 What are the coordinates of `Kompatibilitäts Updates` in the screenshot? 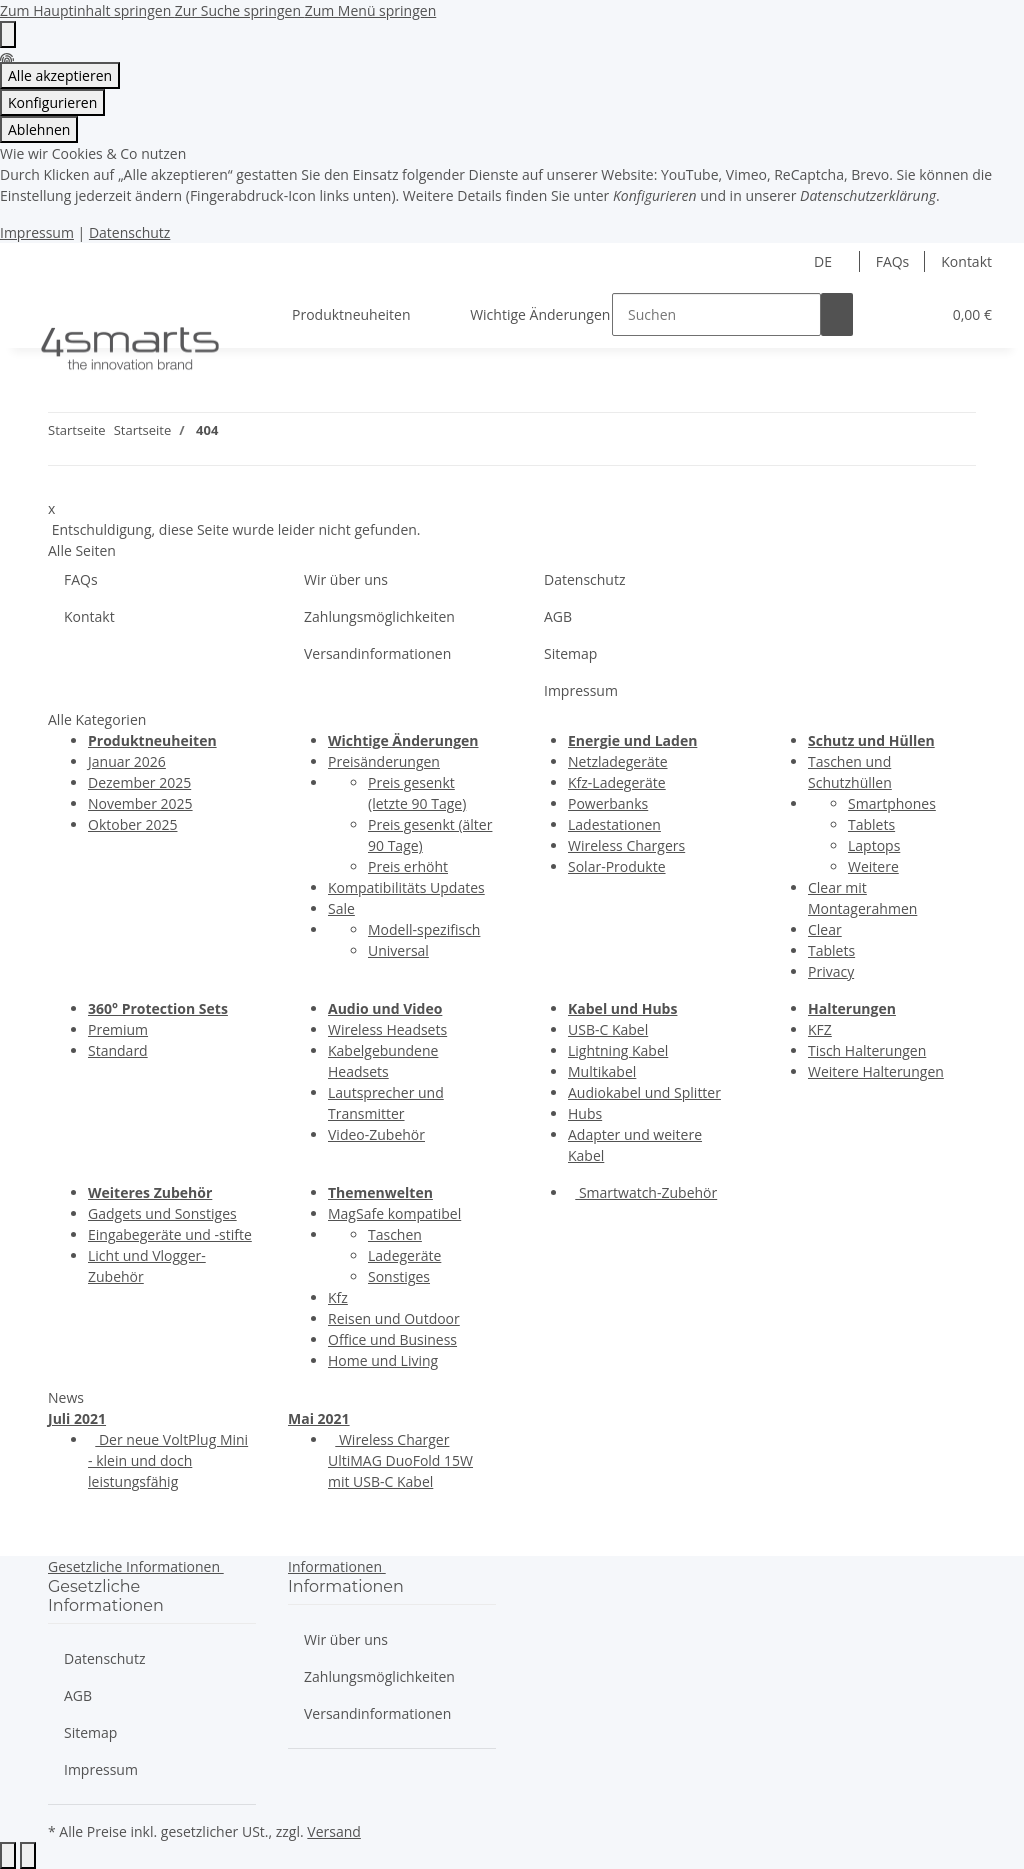 It's located at (406, 887).